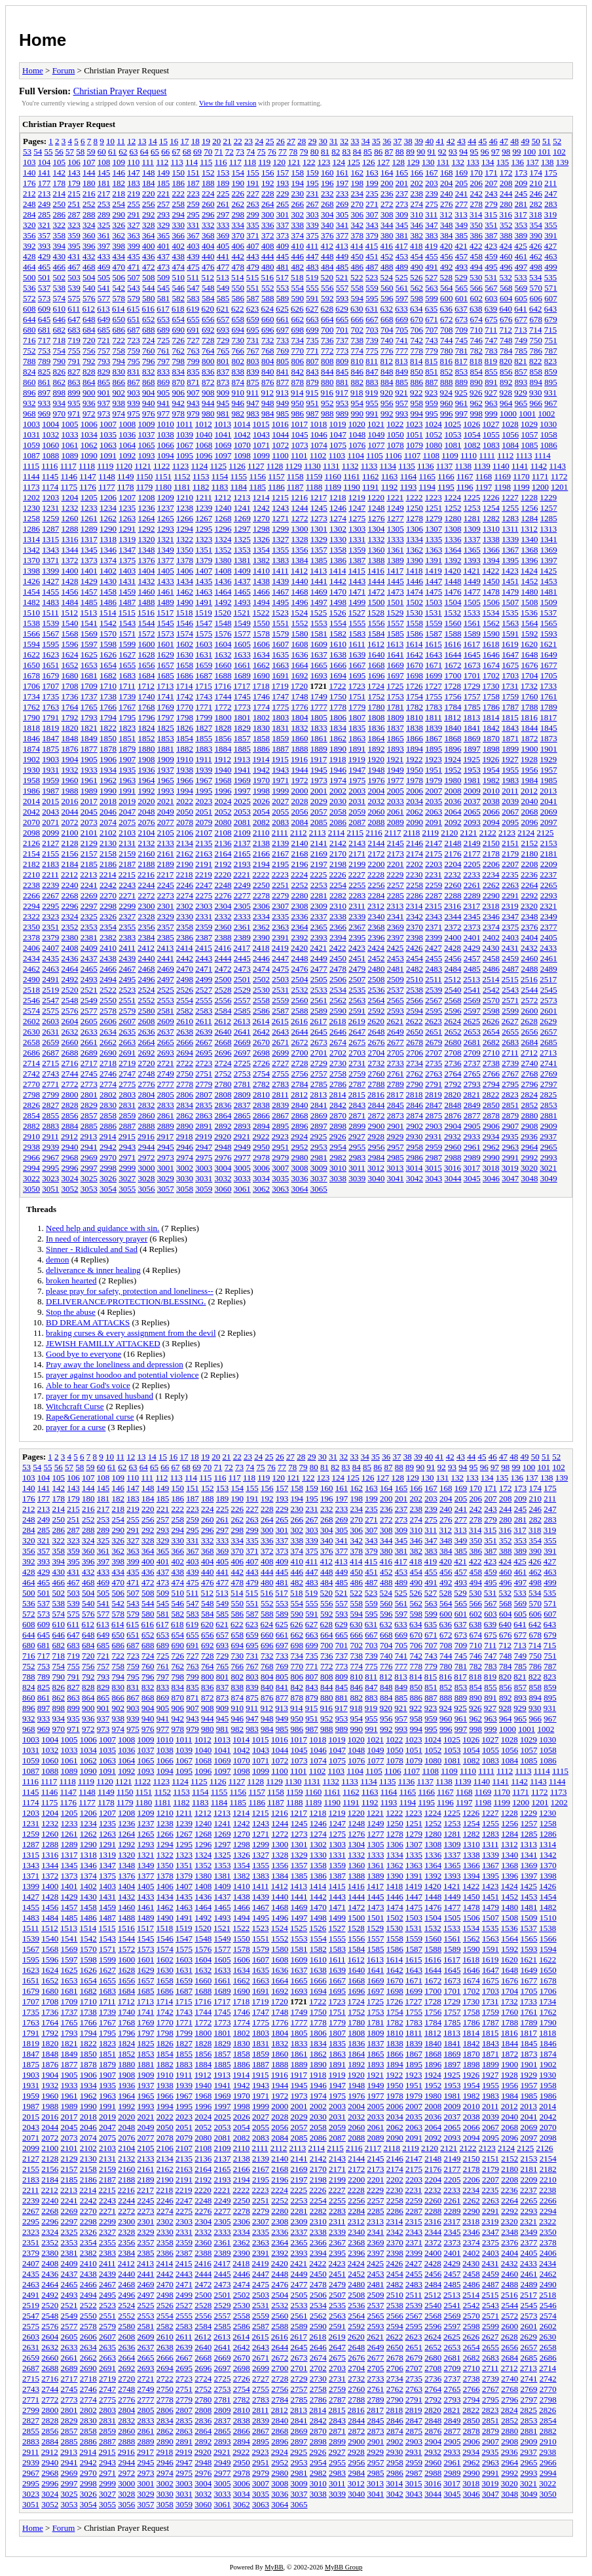 The height and width of the screenshot is (2576, 592). What do you see at coordinates (242, 592) in the screenshot?
I see `1465` at bounding box center [242, 592].